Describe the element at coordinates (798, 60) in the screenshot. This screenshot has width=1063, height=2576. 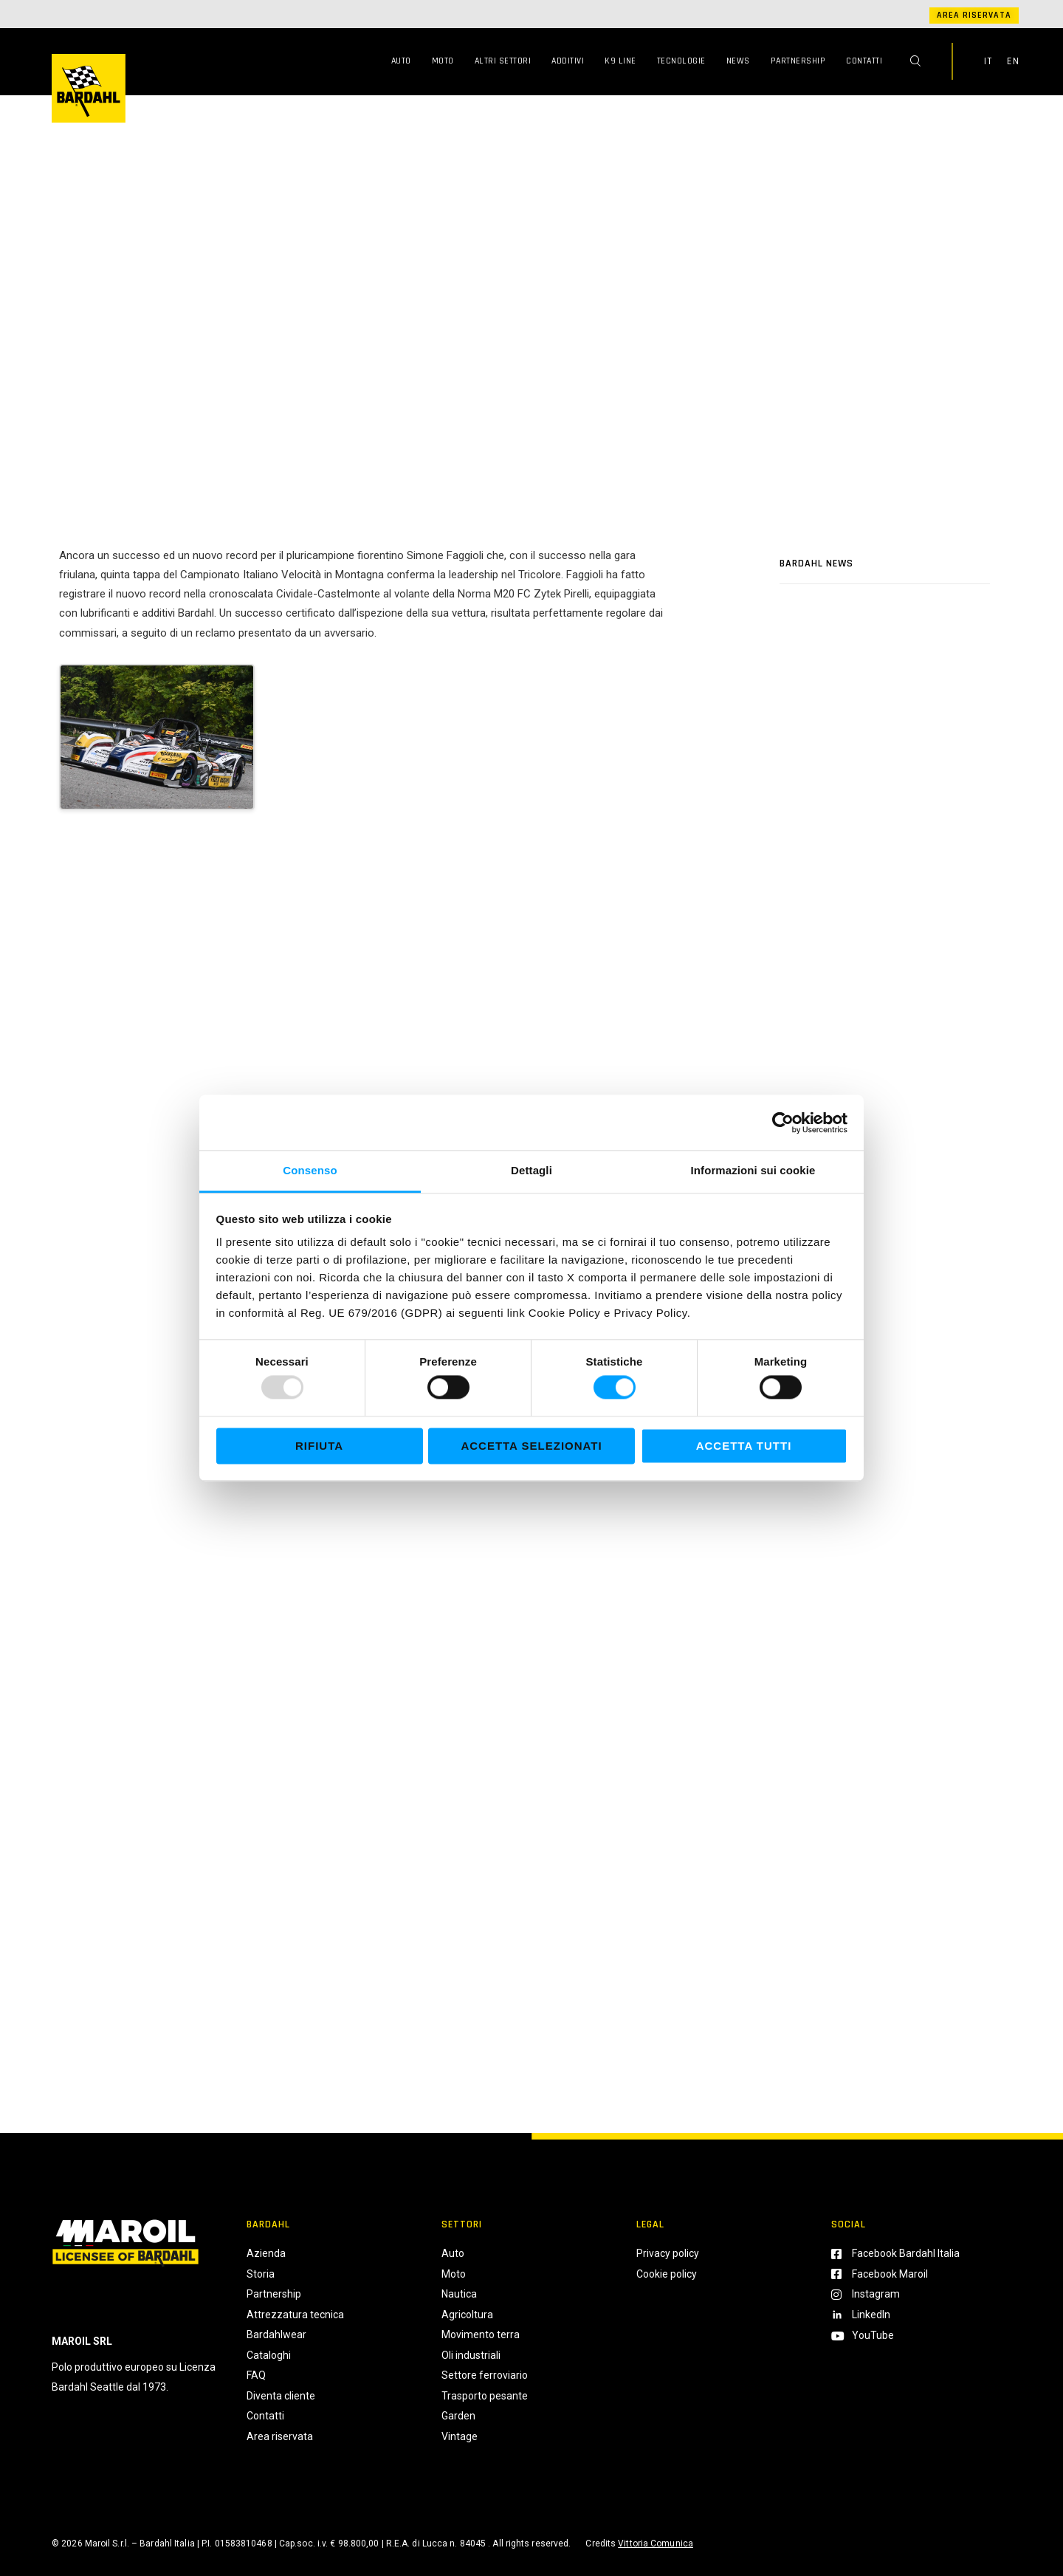
I see `Partnership` at that location.